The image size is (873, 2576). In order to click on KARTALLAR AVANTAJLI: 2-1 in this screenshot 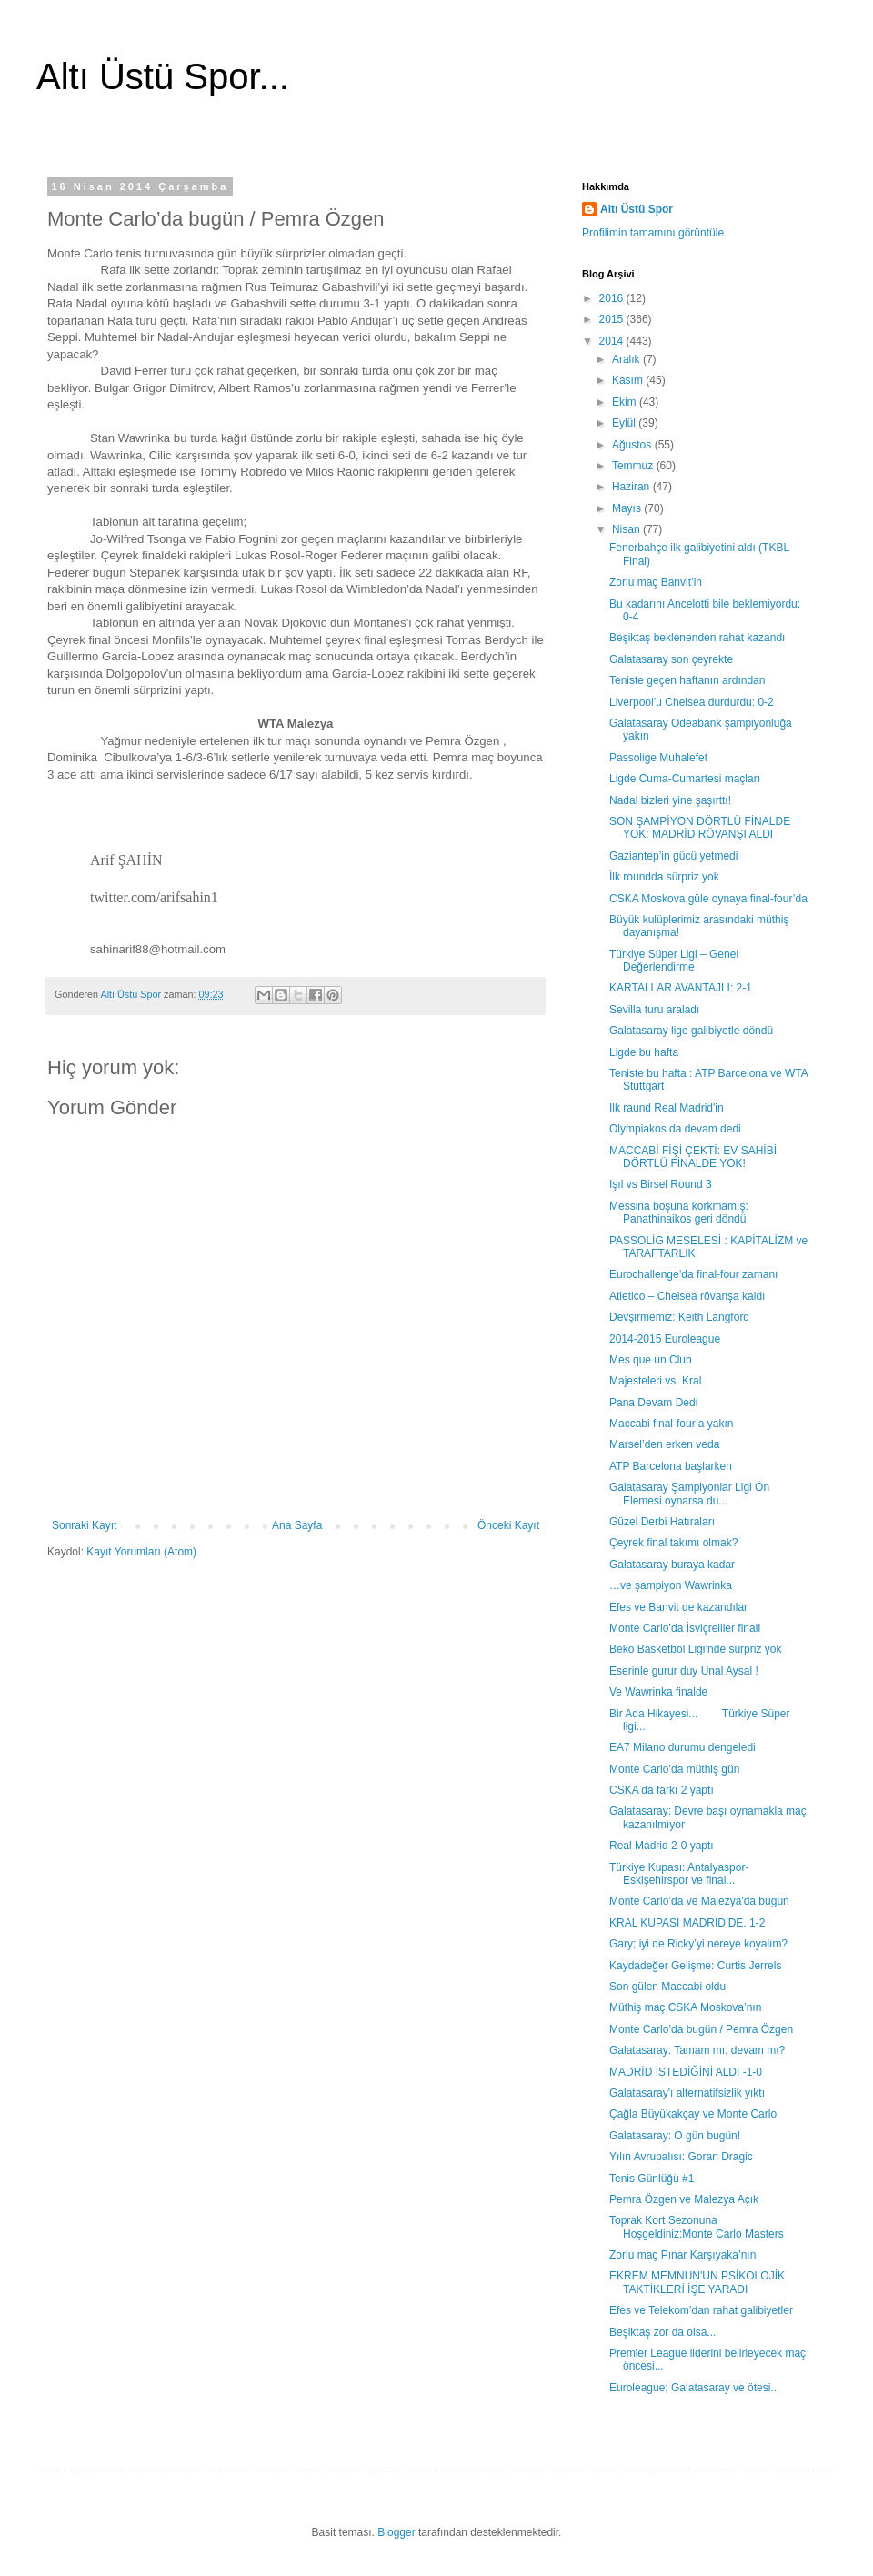, I will do `click(680, 987)`.